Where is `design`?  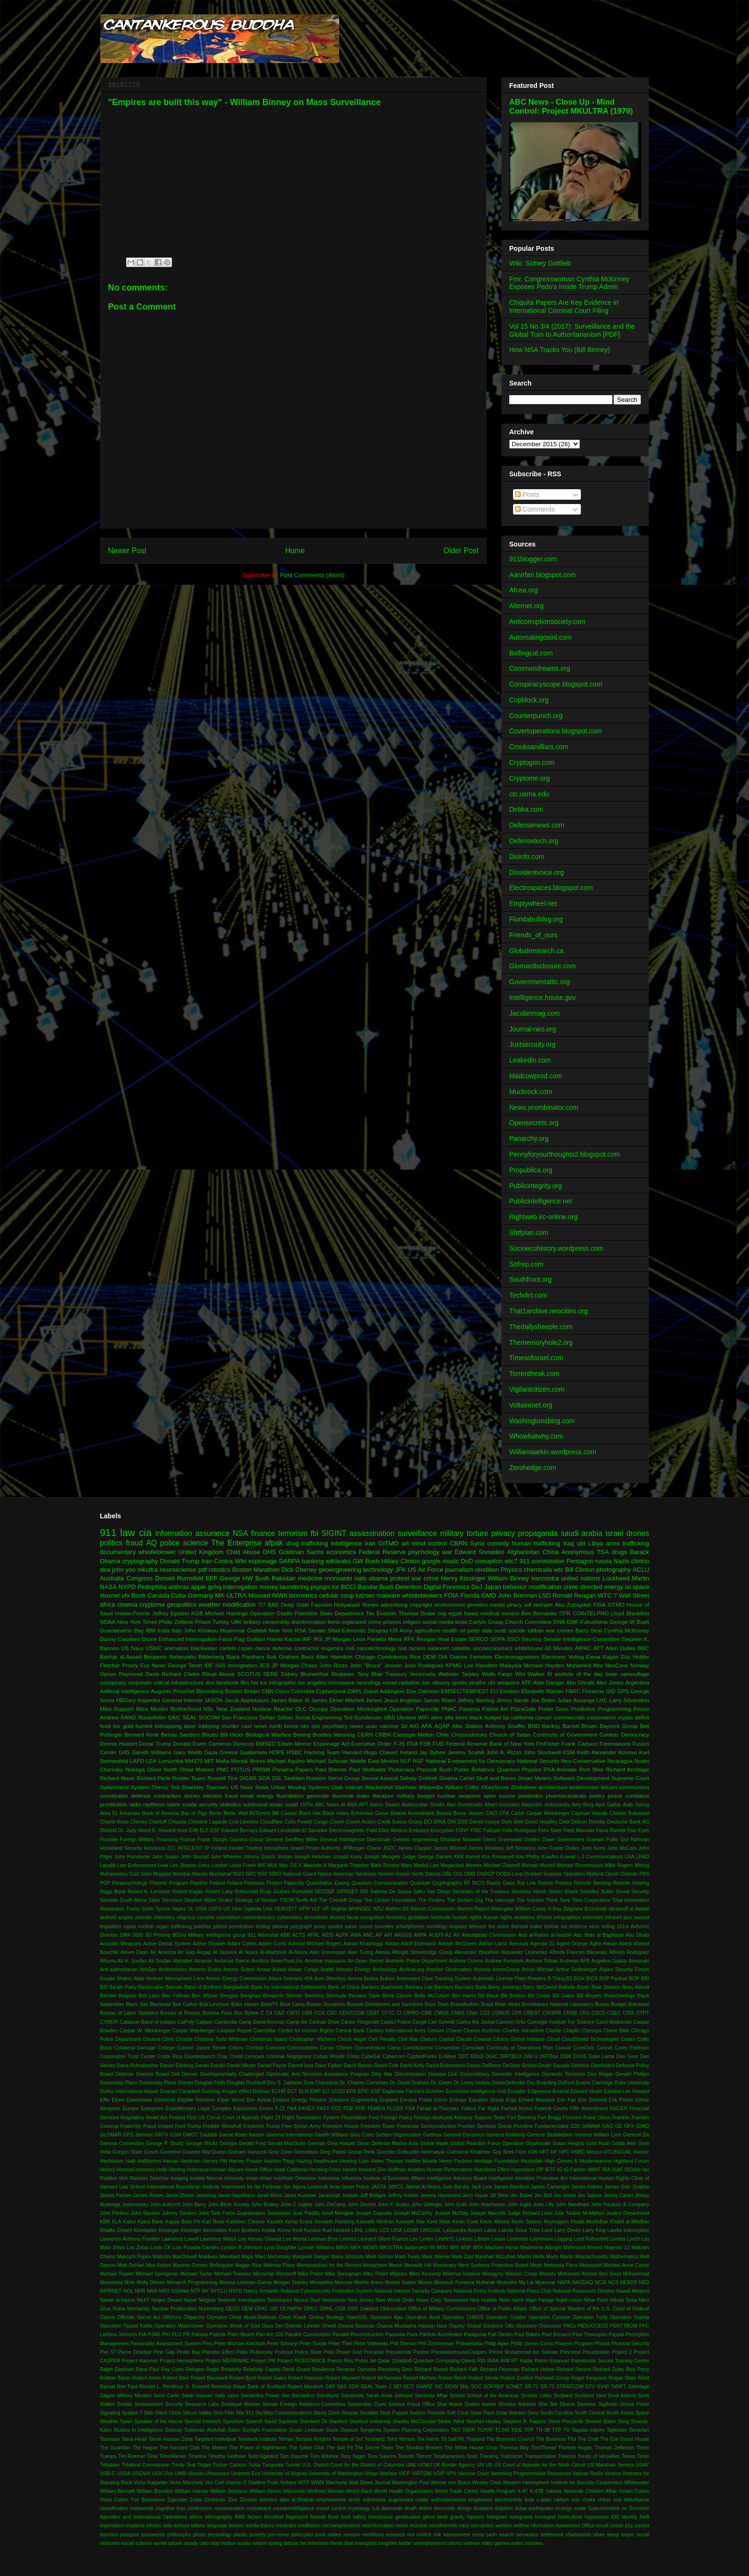 design is located at coordinates (464, 2508).